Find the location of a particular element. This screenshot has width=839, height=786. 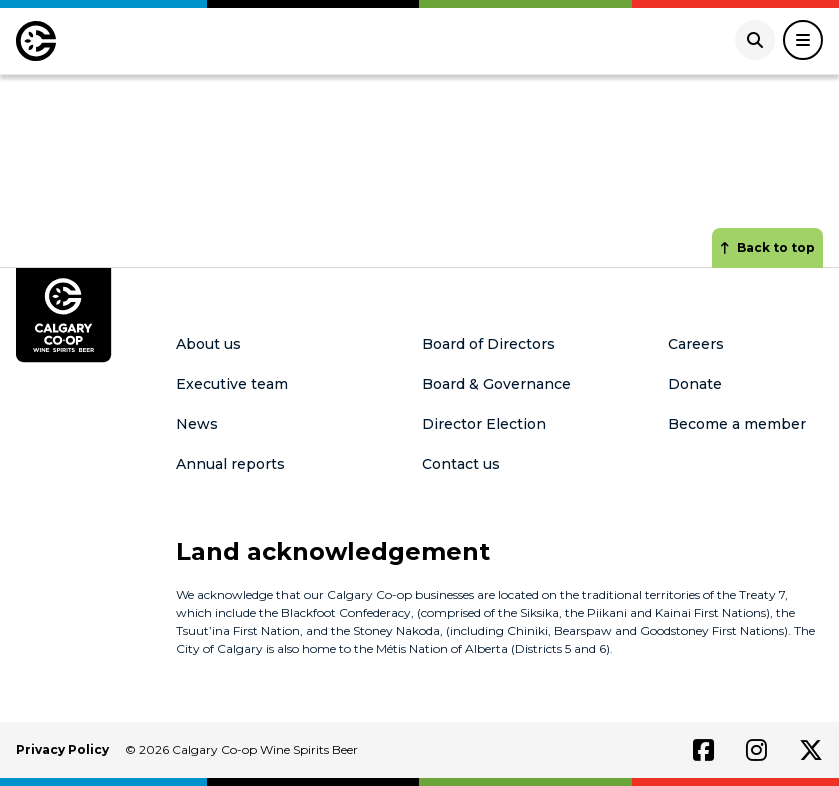

Privacy Policy is located at coordinates (62, 749).